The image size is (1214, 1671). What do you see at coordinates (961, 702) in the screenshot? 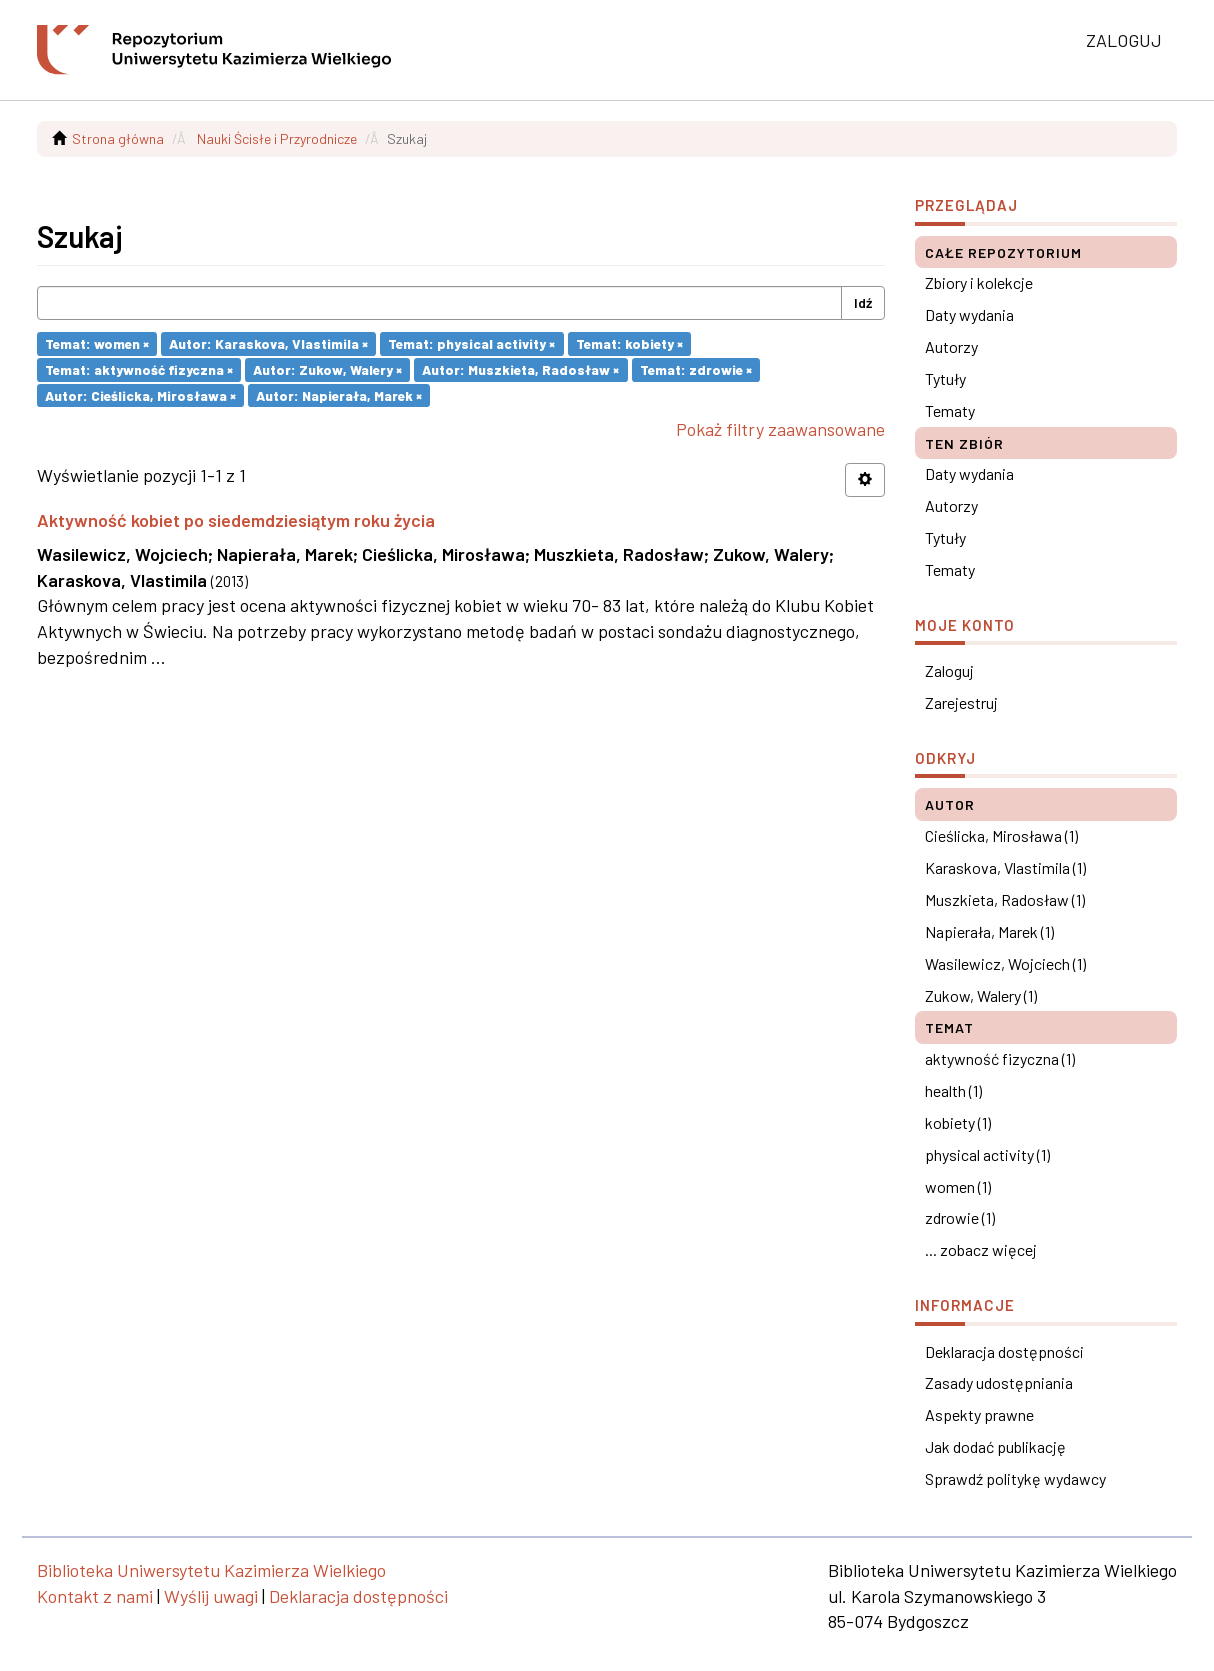
I see `Zarejestruj` at bounding box center [961, 702].